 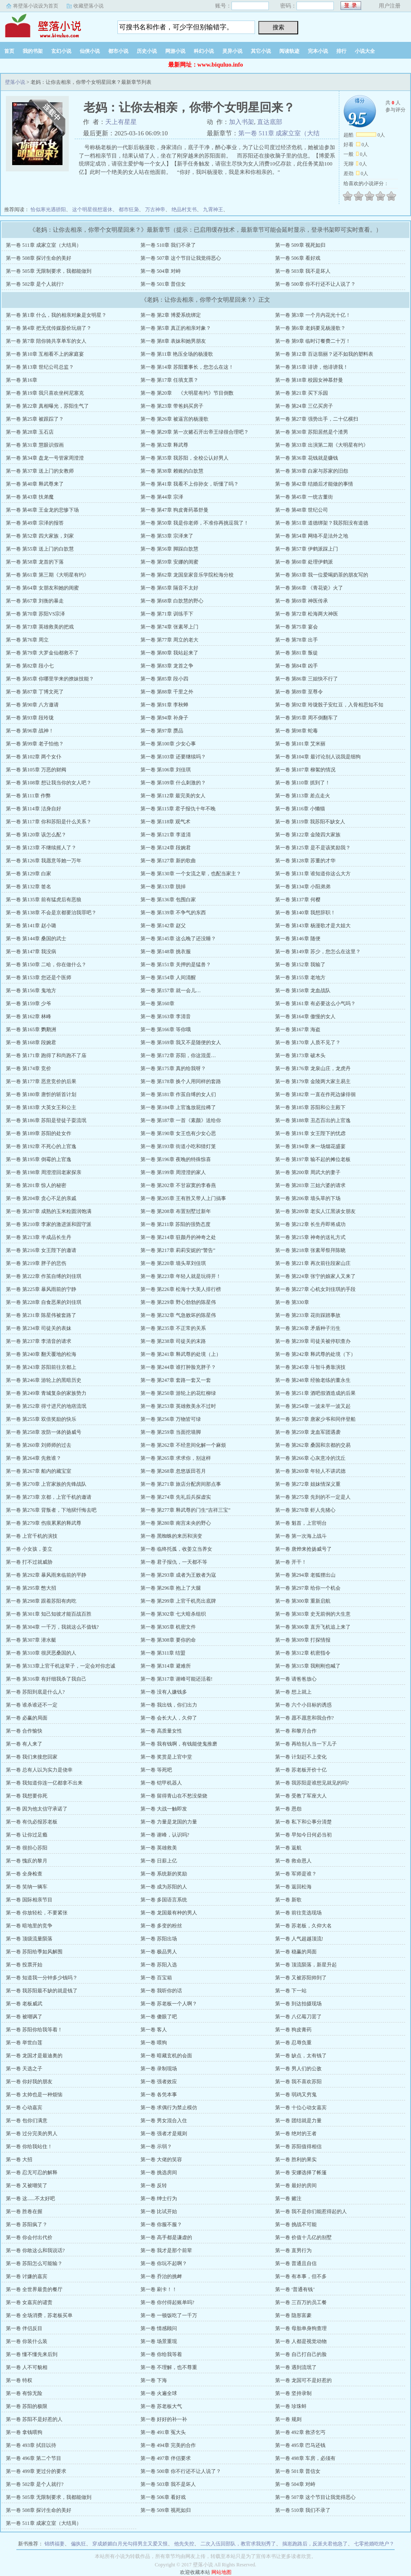 What do you see at coordinates (313, 874) in the screenshot?
I see `第一卷 第131章 谁知道你这么大方` at bounding box center [313, 874].